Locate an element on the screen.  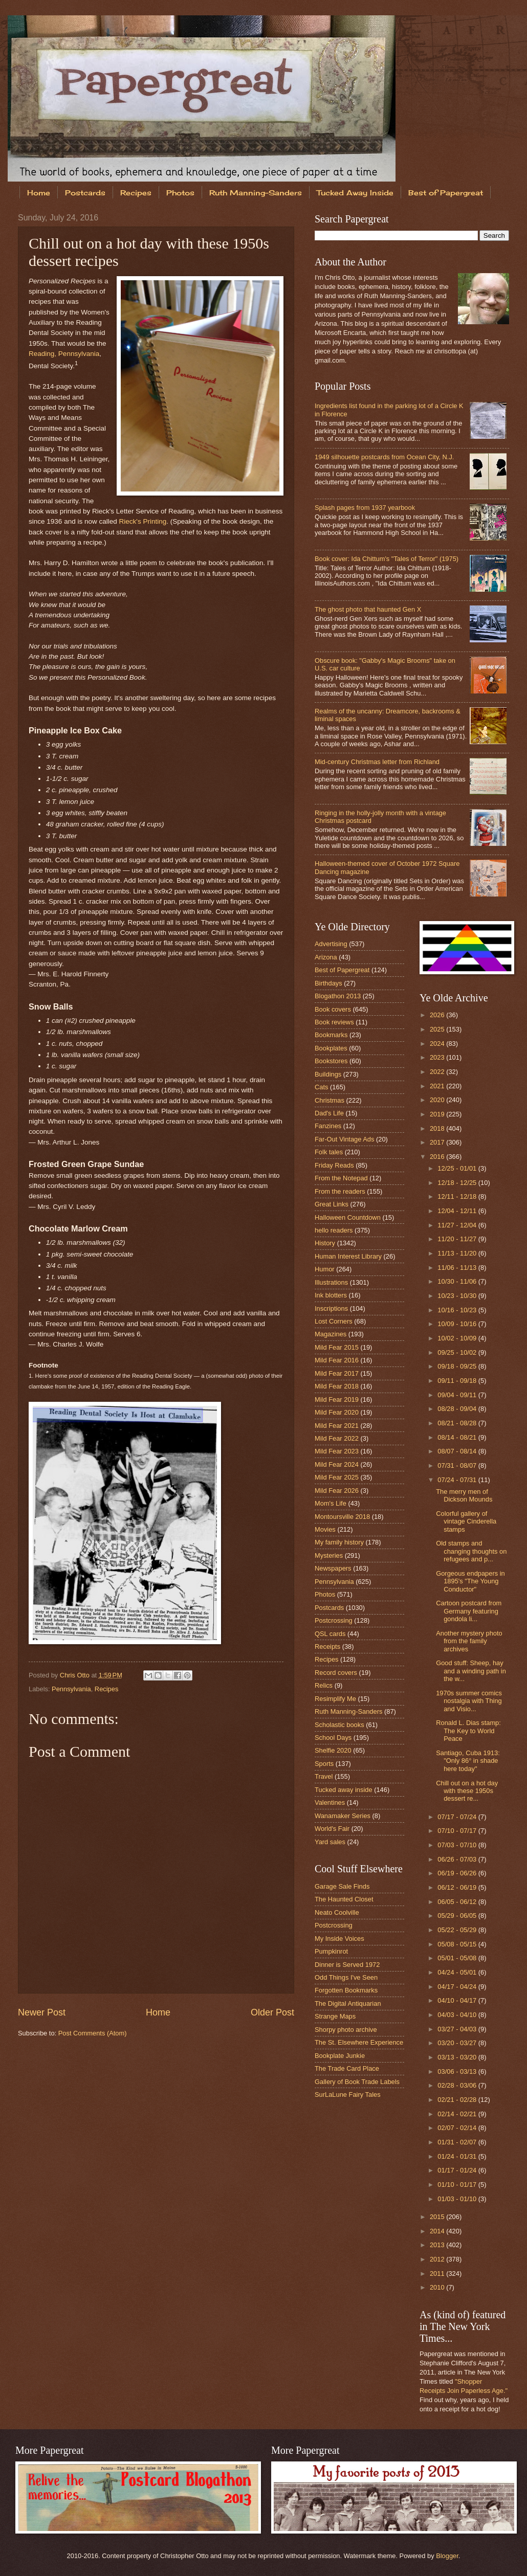
04/24 - 05/01 is located at coordinates (457, 1972).